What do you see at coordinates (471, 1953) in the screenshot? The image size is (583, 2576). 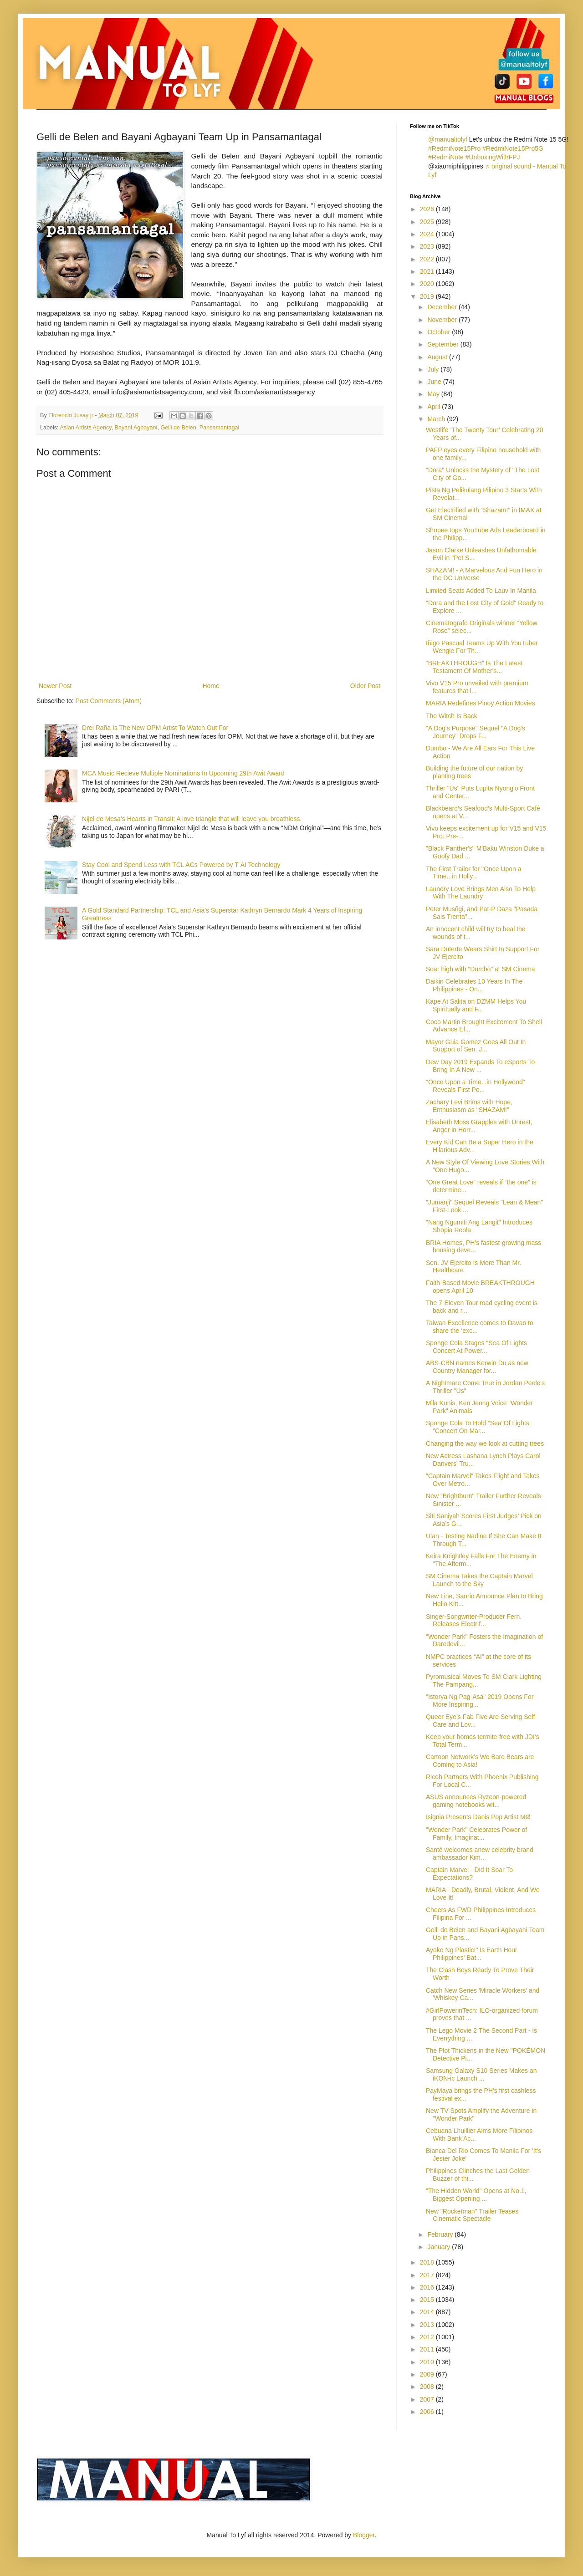 I see `Ayoko Ng Plastic!" Is Earth Hour Philippines' Bat...` at bounding box center [471, 1953].